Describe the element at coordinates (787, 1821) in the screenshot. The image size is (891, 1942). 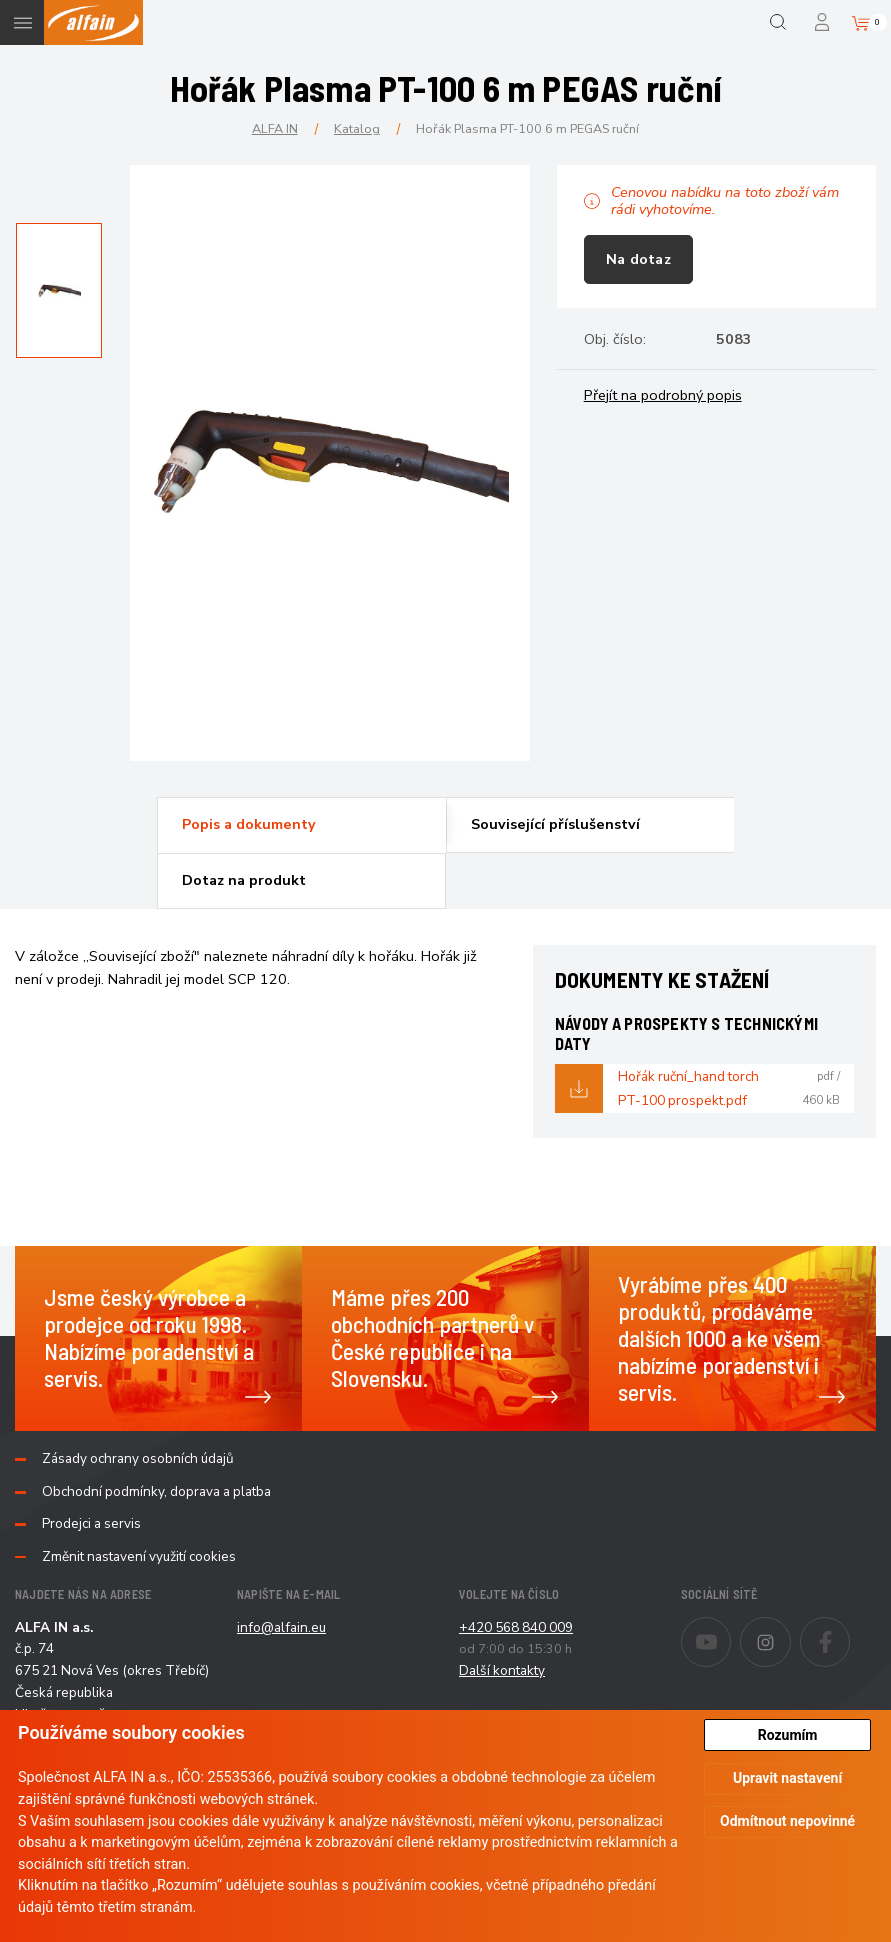
I see `Odmítnout nepovinné [button]` at that location.